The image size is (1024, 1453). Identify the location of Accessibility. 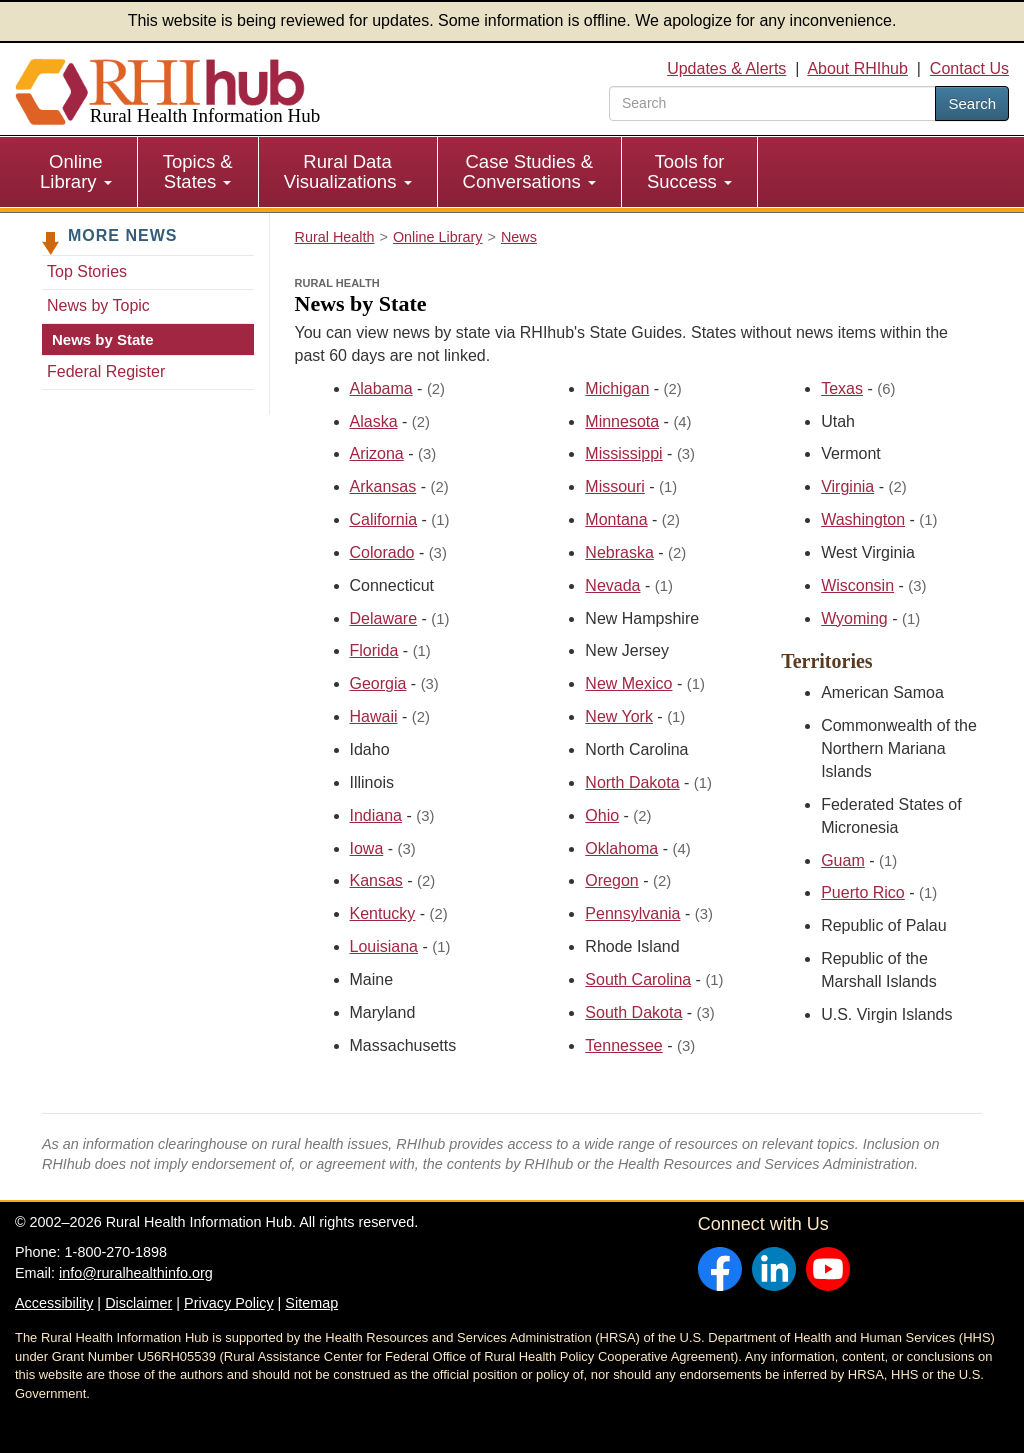
(54, 1303).